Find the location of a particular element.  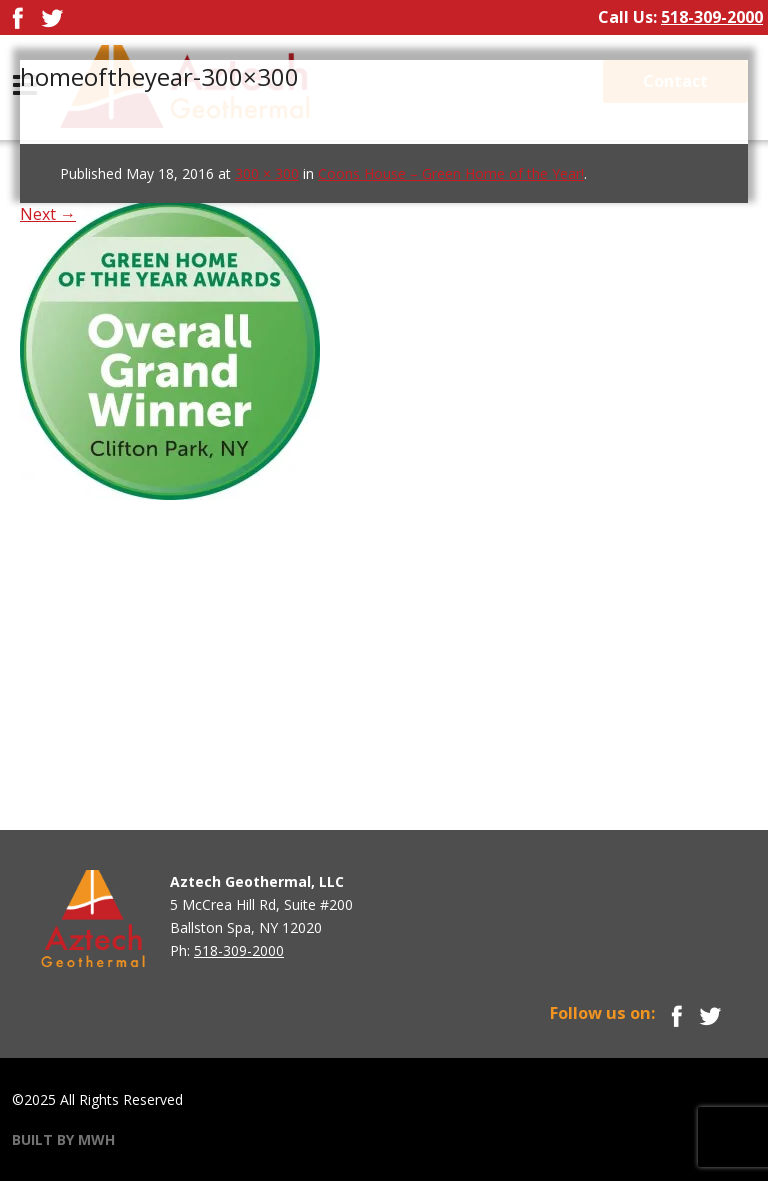

Coons House – Green Home of the Year! is located at coordinates (451, 173).